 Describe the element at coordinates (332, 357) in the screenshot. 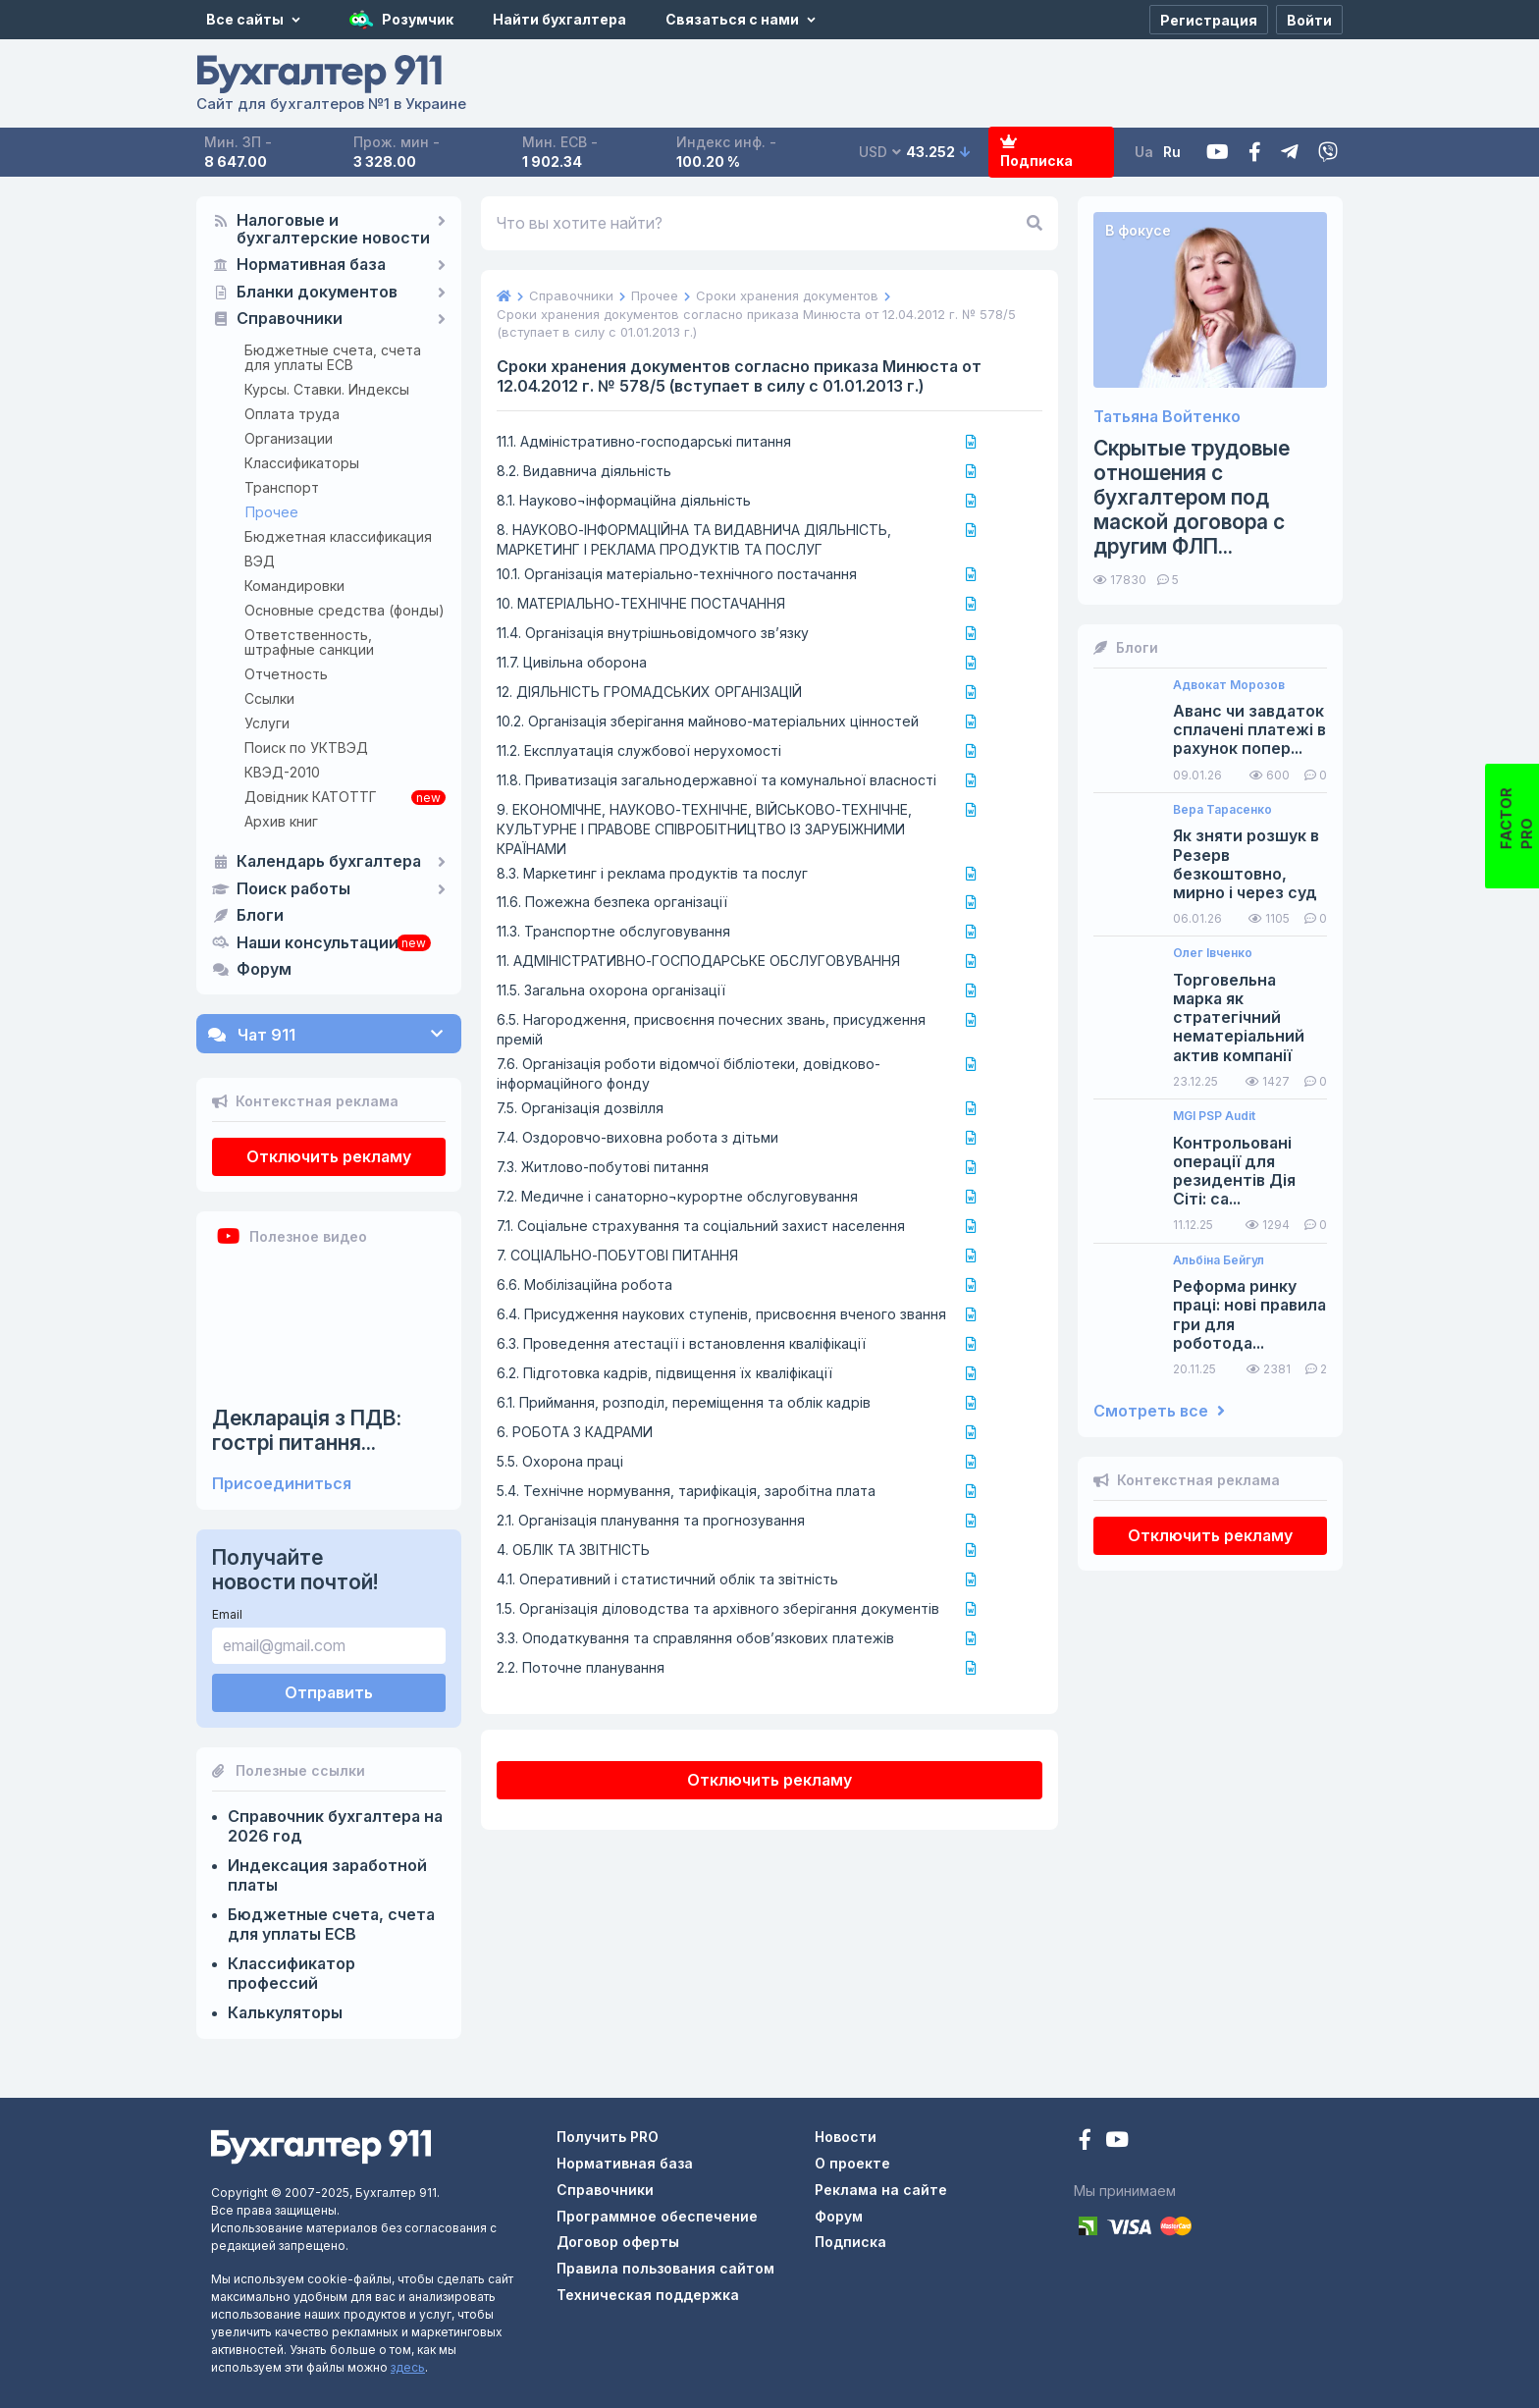

I see `Бюджетные счета, счета для уплаты ЕСВ` at that location.